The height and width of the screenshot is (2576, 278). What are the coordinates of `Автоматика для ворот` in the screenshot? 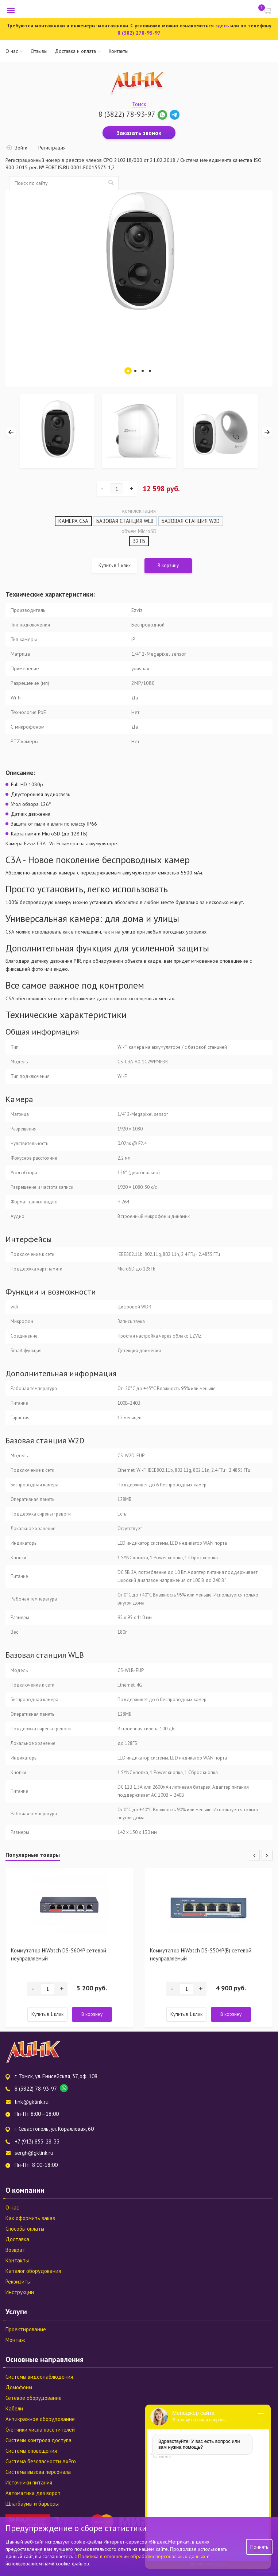 It's located at (33, 2493).